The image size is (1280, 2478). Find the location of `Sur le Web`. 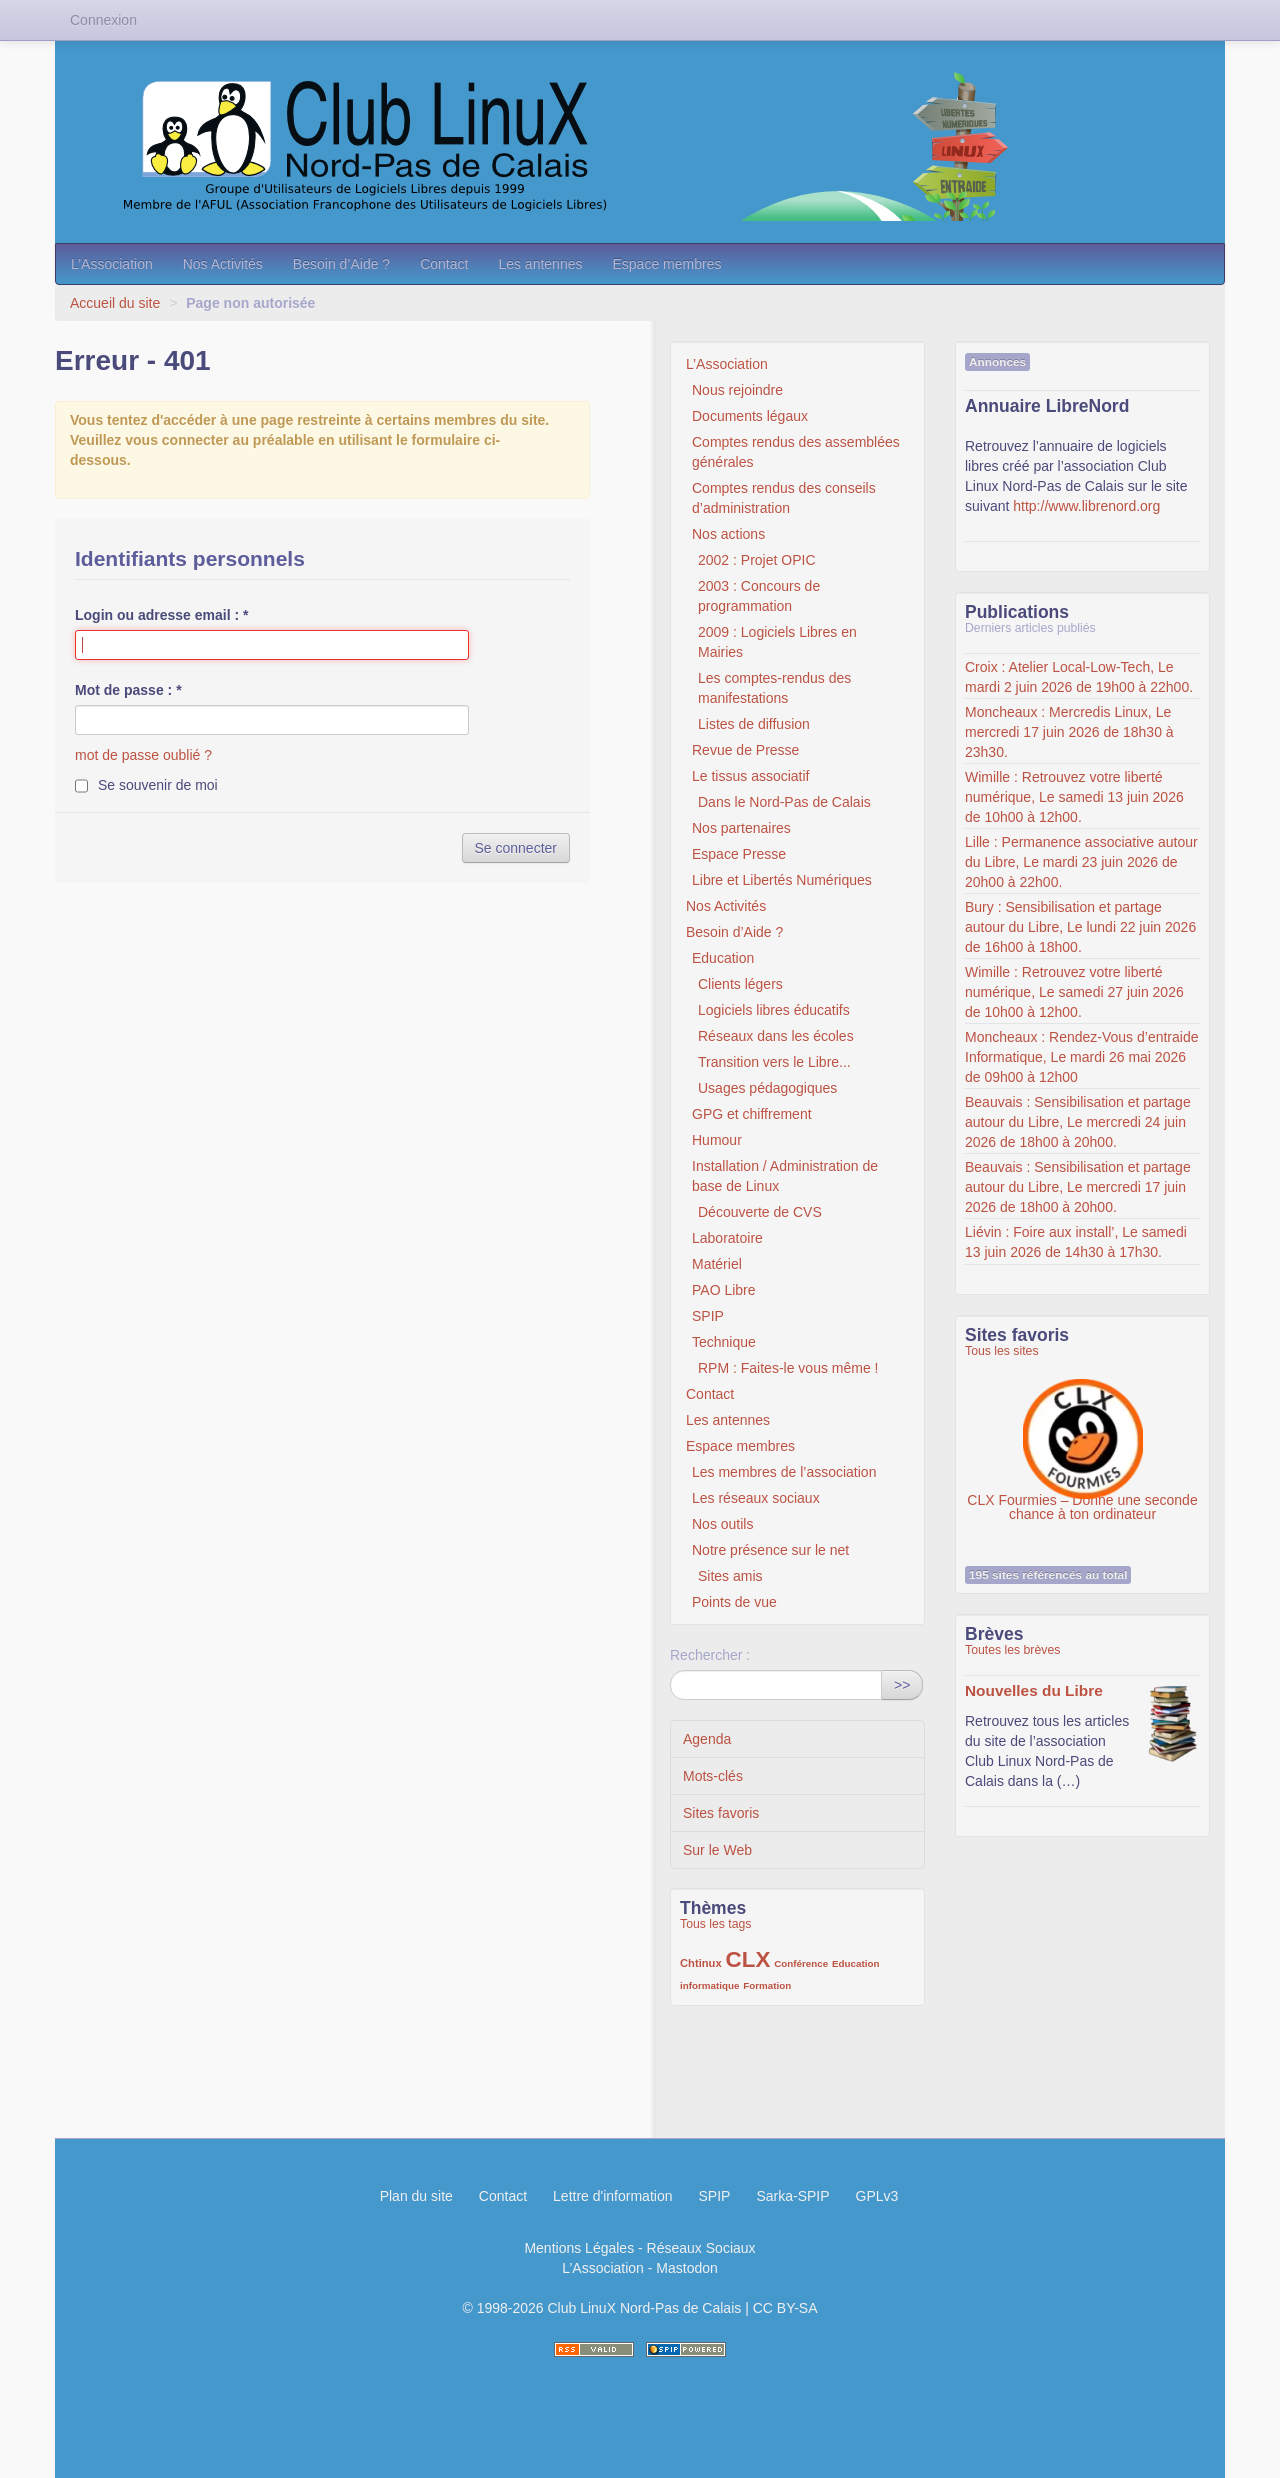

Sur le Web is located at coordinates (717, 1850).